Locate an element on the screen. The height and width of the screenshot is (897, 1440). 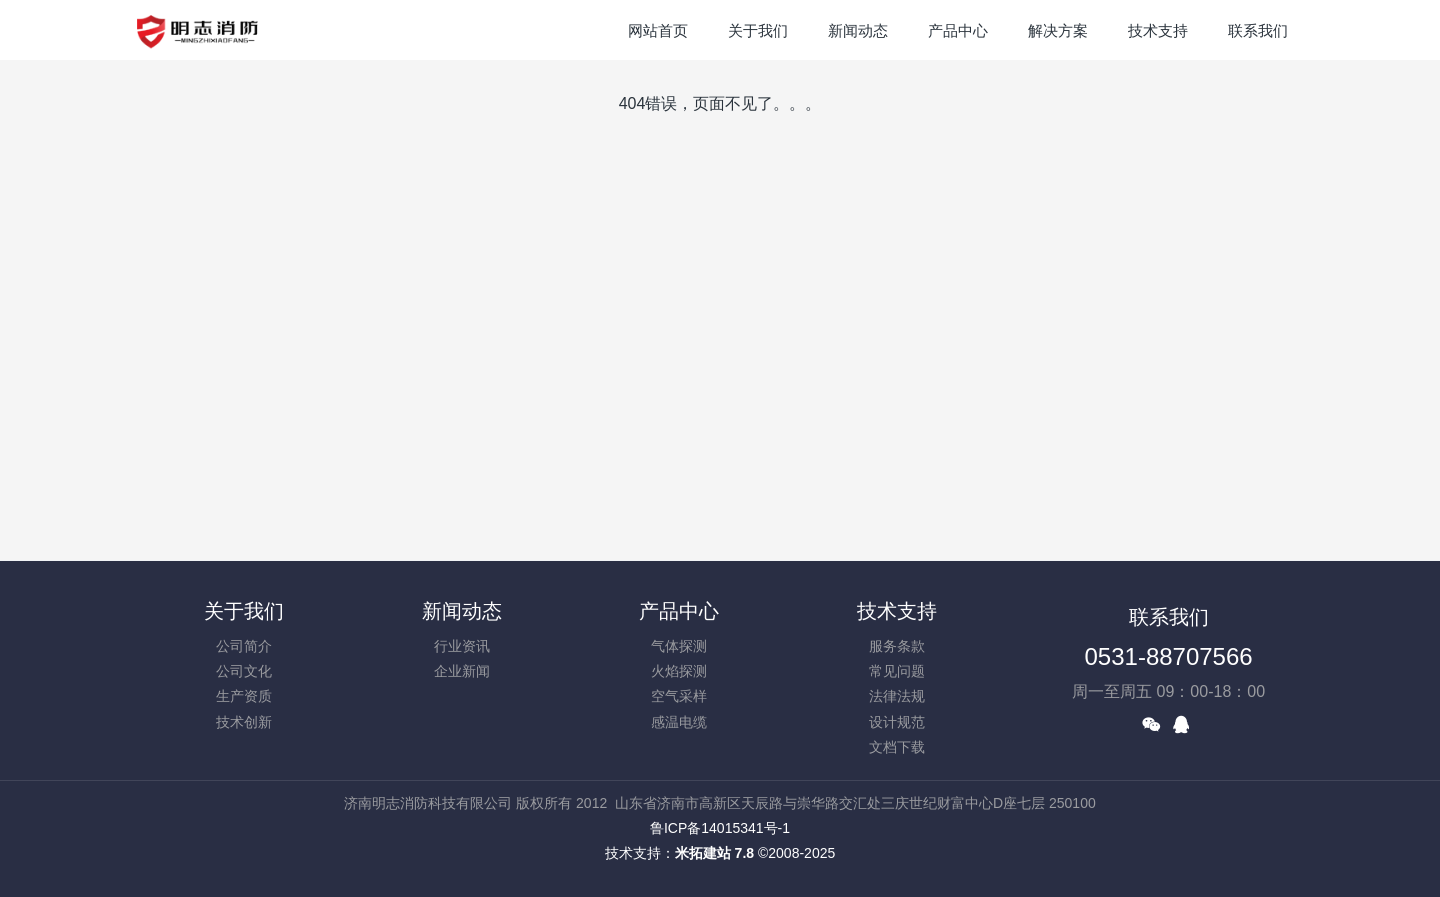
感温电缆 is located at coordinates (679, 722).